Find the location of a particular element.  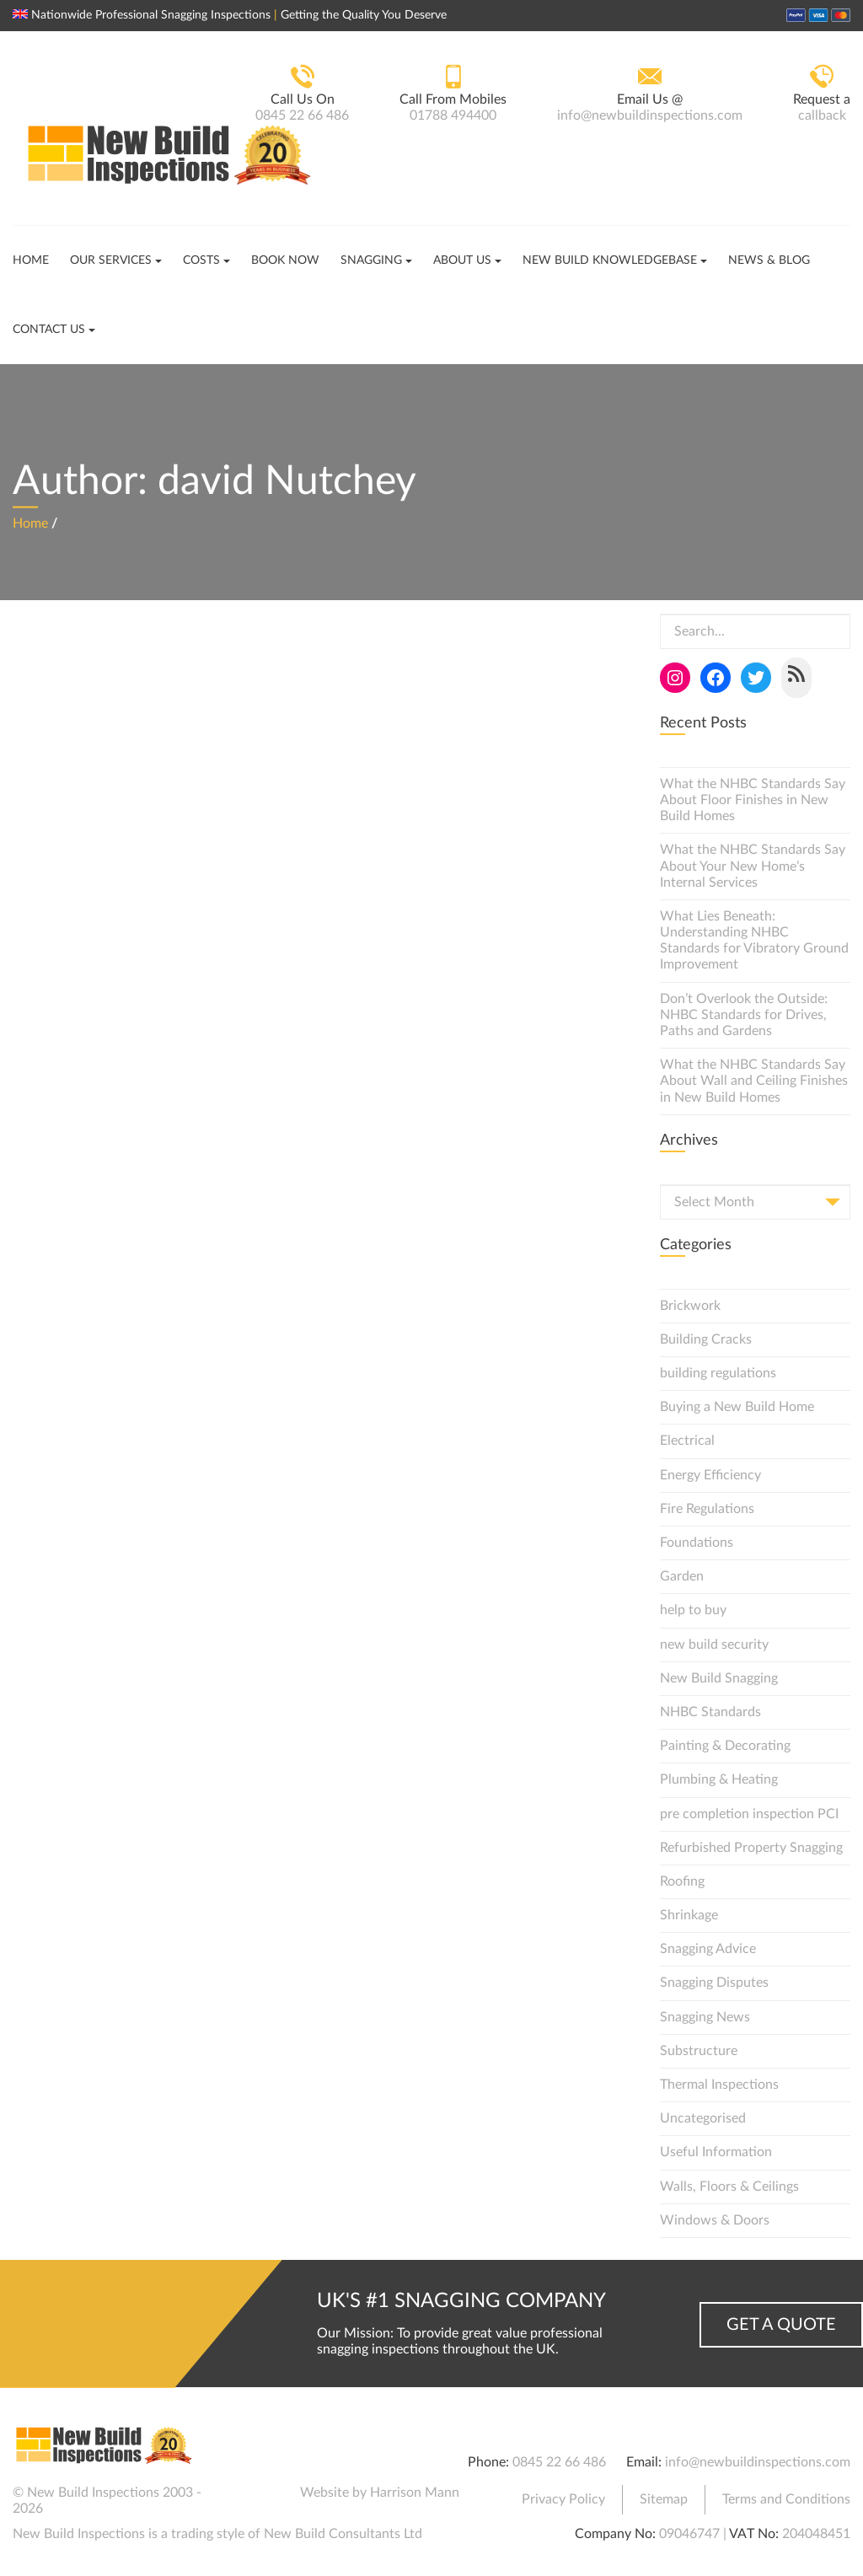

Fire Regulations is located at coordinates (707, 1509).